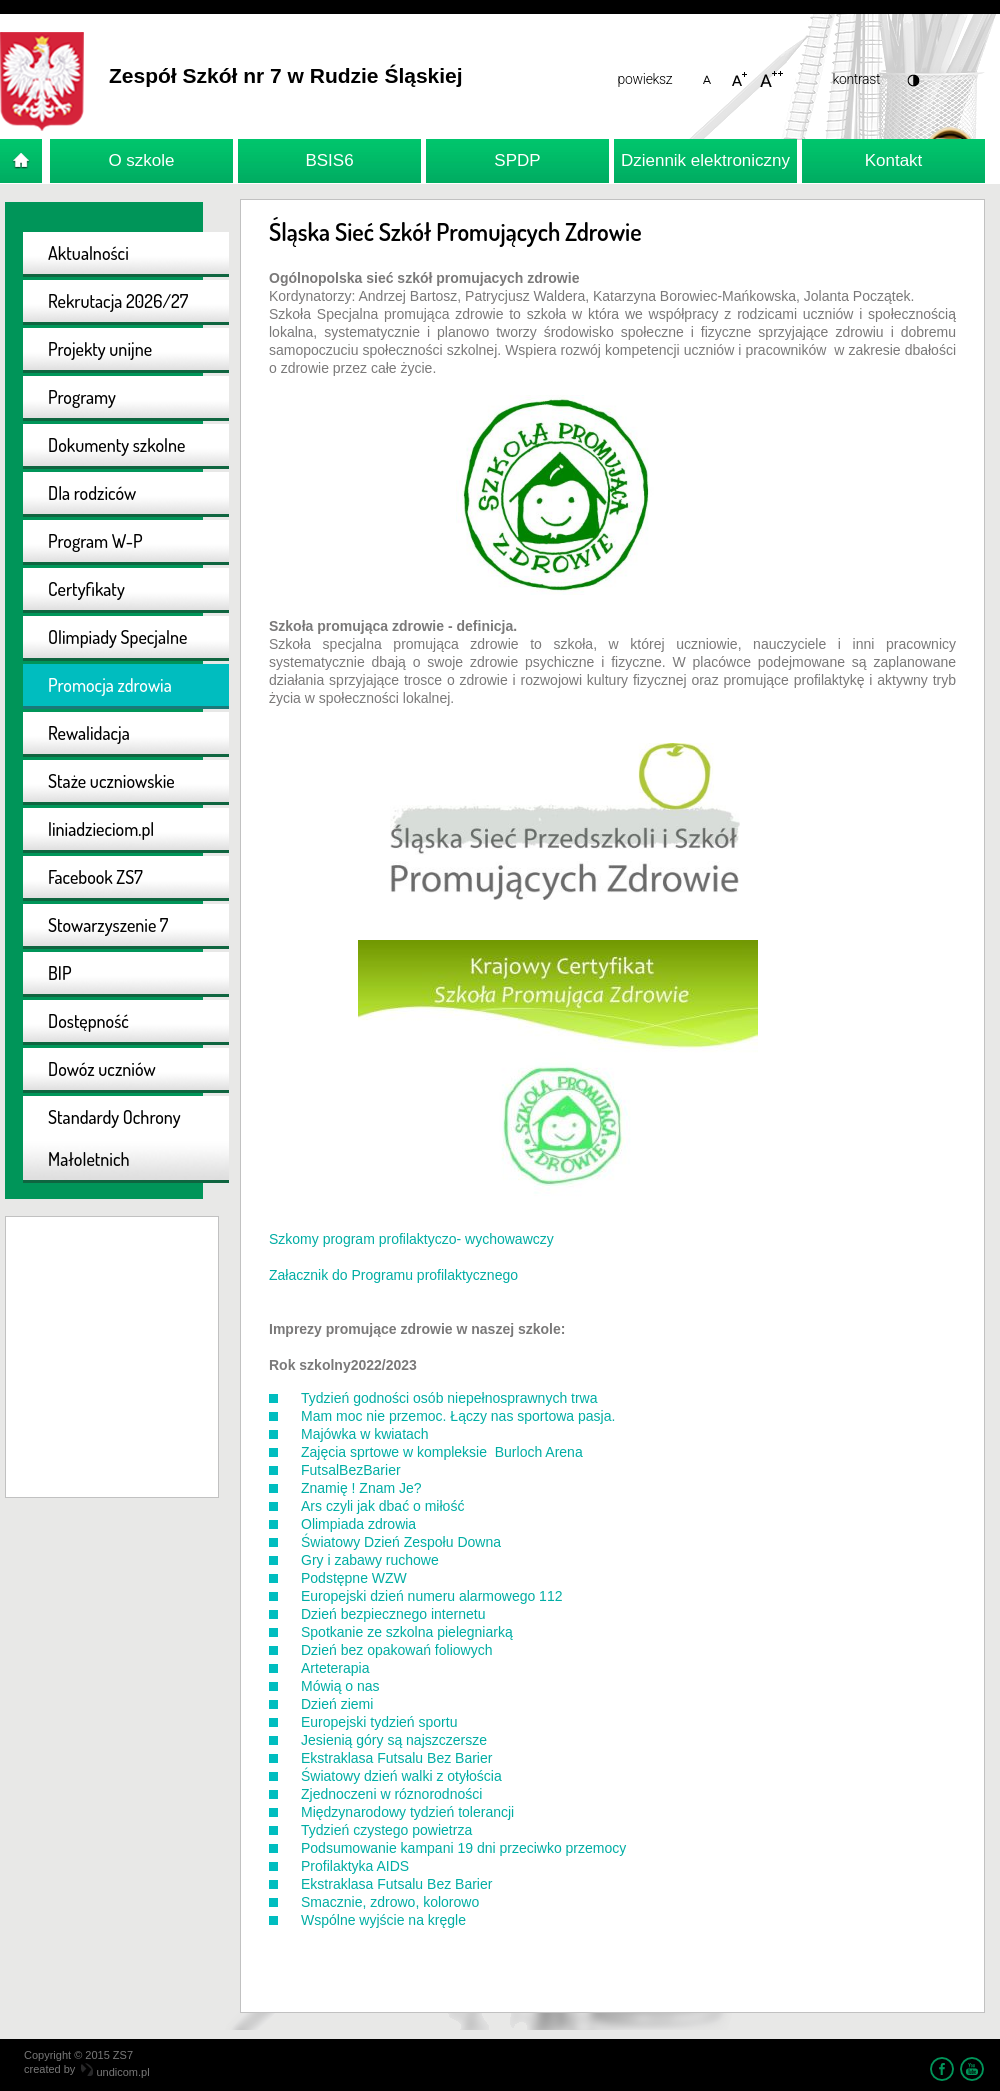  I want to click on Mówią o nas, so click(340, 1686).